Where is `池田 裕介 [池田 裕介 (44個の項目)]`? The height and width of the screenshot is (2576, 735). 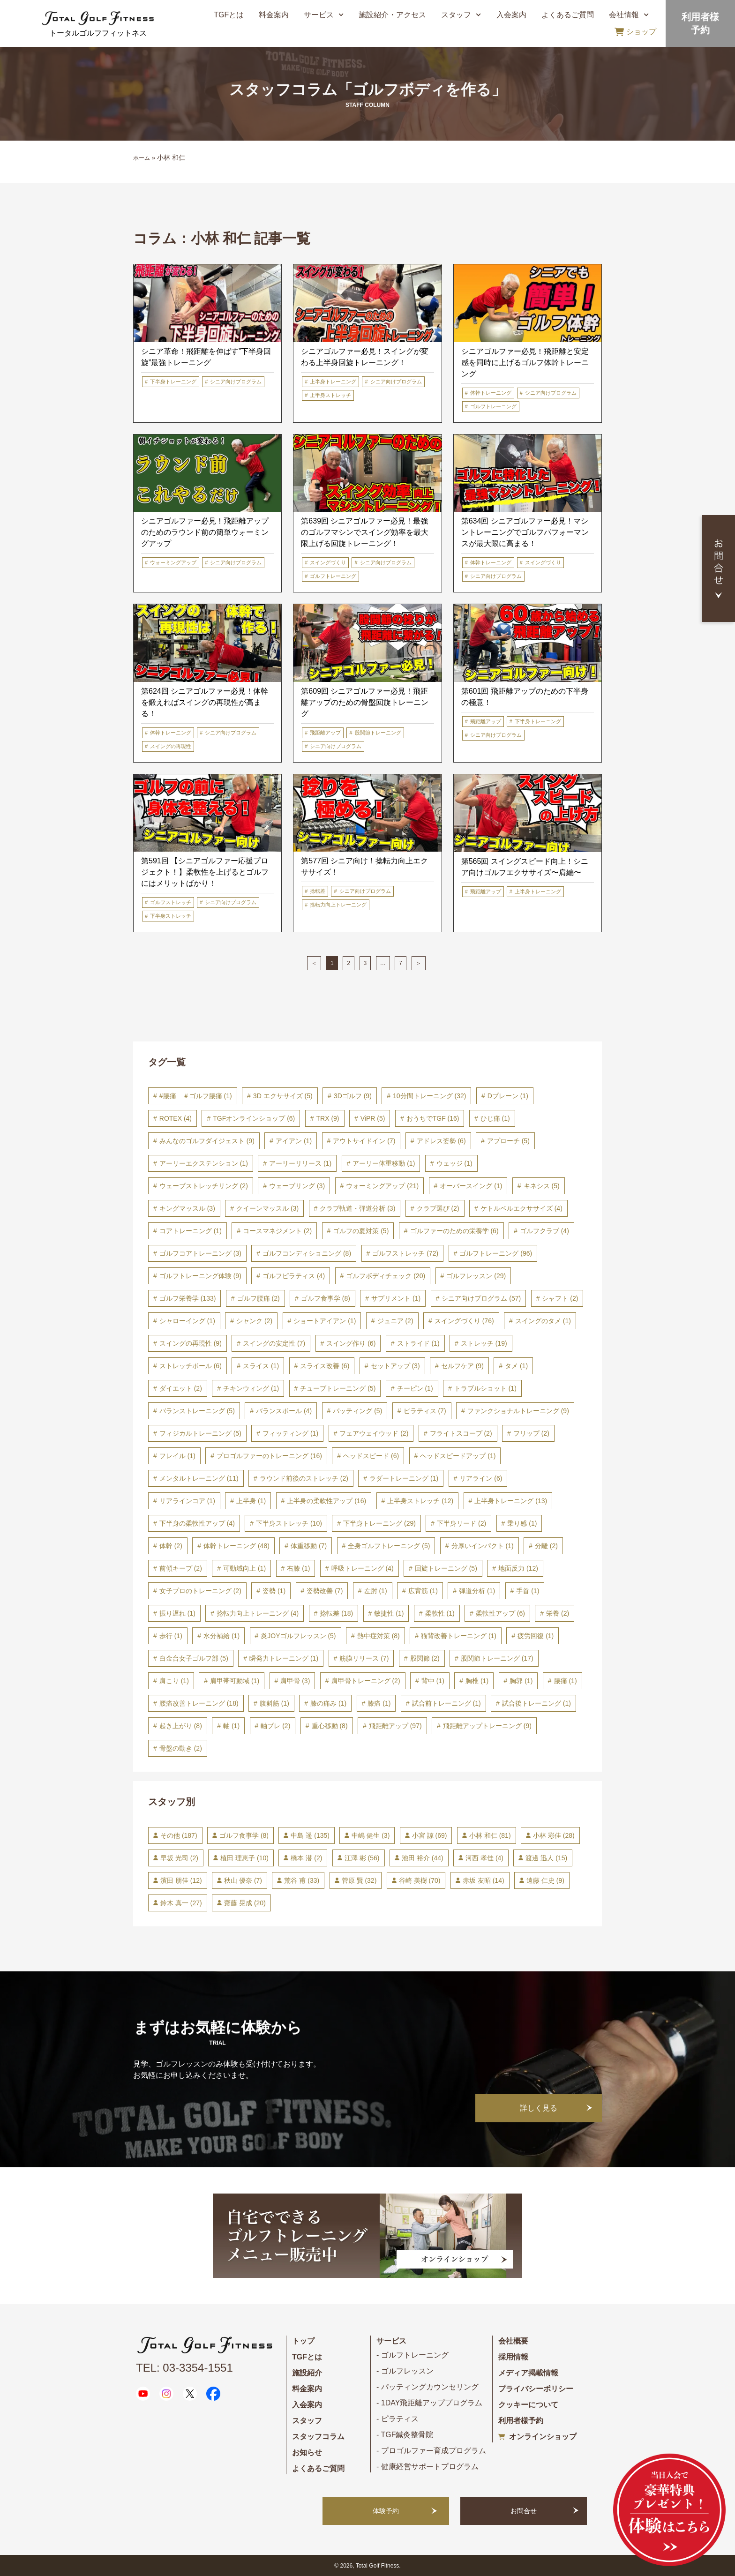 池田 裕介 [池田 裕介 (44個の項目)] is located at coordinates (422, 1858).